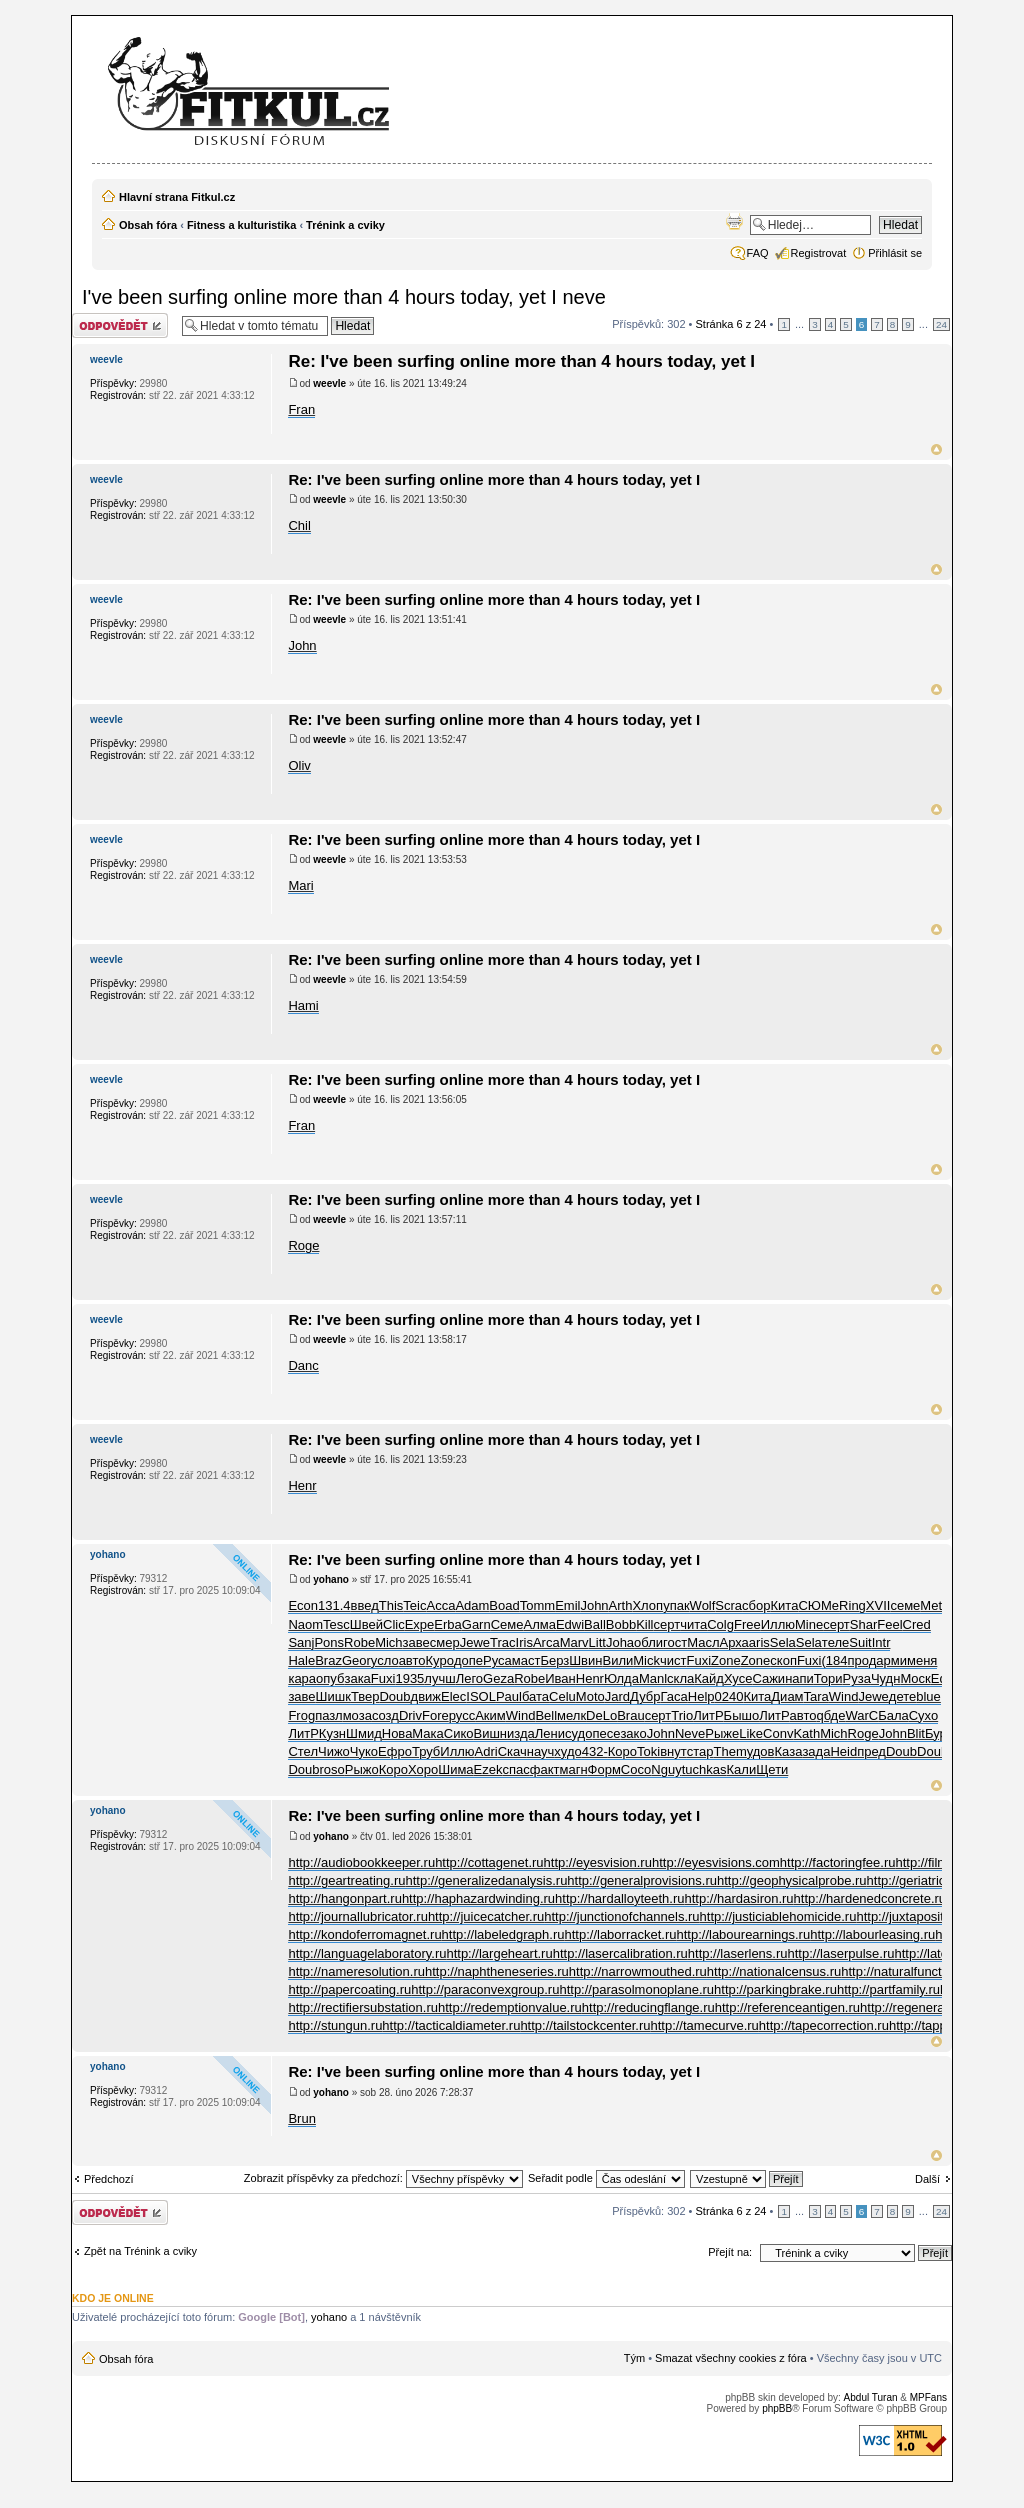 Image resolution: width=1024 pixels, height=2508 pixels. Describe the element at coordinates (816, 1696) in the screenshot. I see `Tara` at that location.